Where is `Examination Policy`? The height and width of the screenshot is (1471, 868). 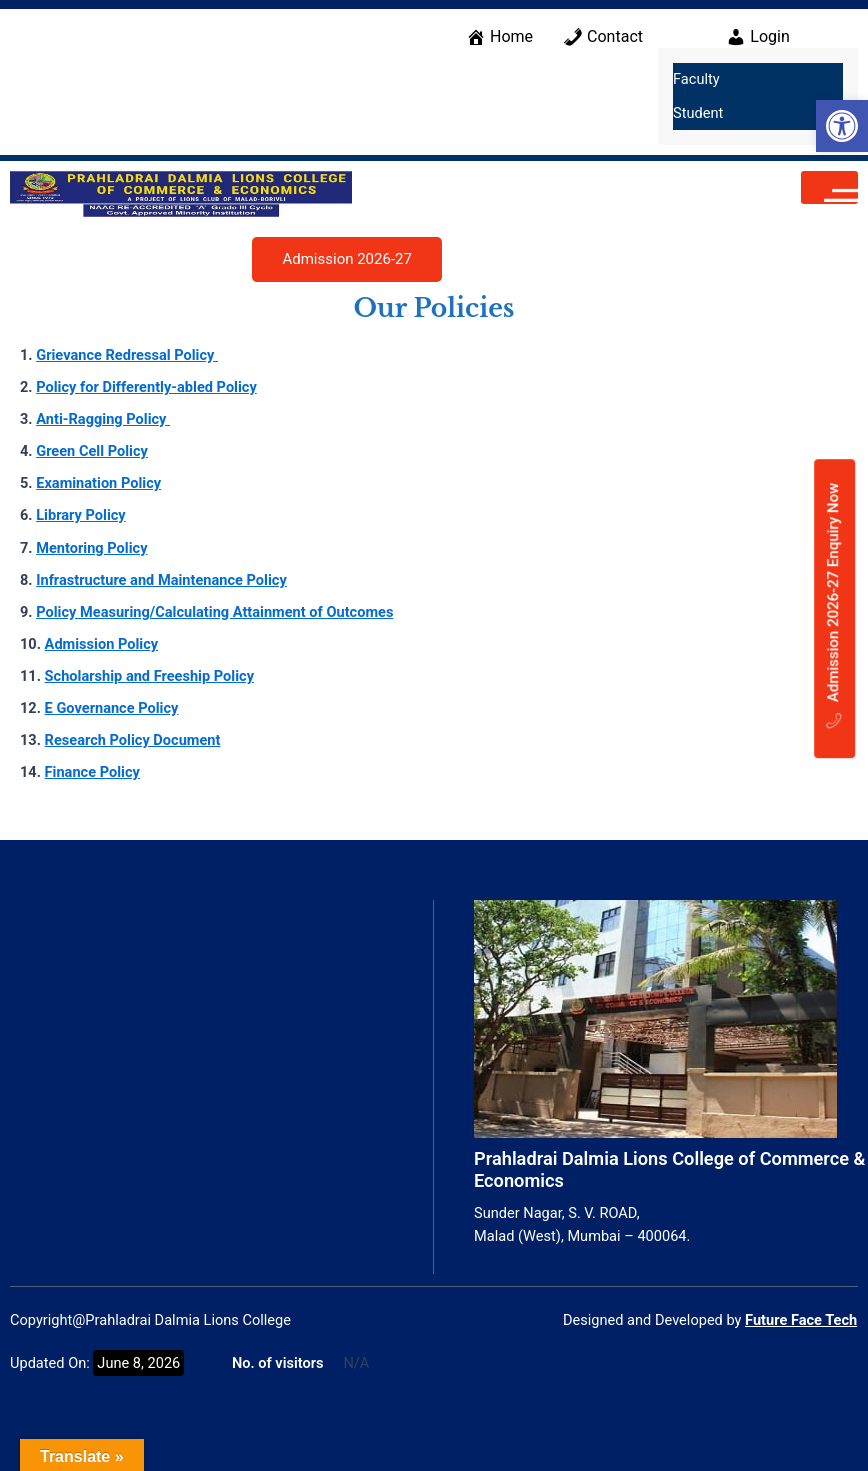
Examination Policy is located at coordinates (98, 483).